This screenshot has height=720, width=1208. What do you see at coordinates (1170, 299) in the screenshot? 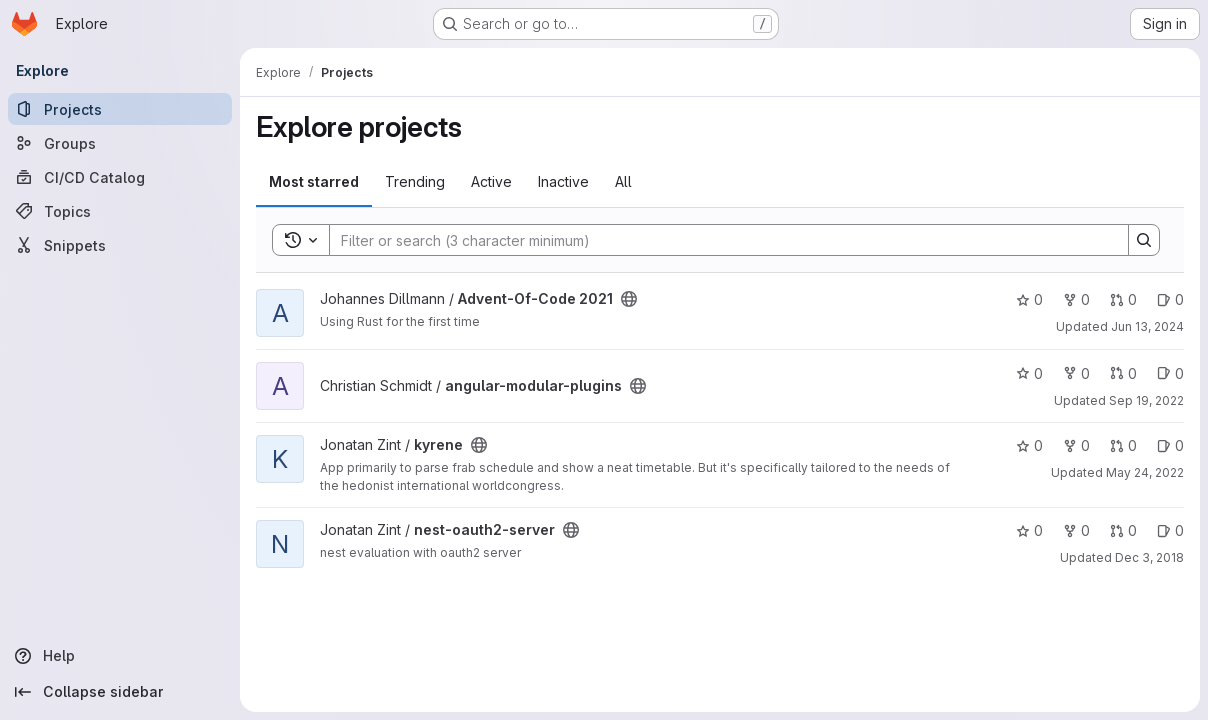
I see `0 [Advent-Of-Code 2021 has 0 open issues]` at bounding box center [1170, 299].